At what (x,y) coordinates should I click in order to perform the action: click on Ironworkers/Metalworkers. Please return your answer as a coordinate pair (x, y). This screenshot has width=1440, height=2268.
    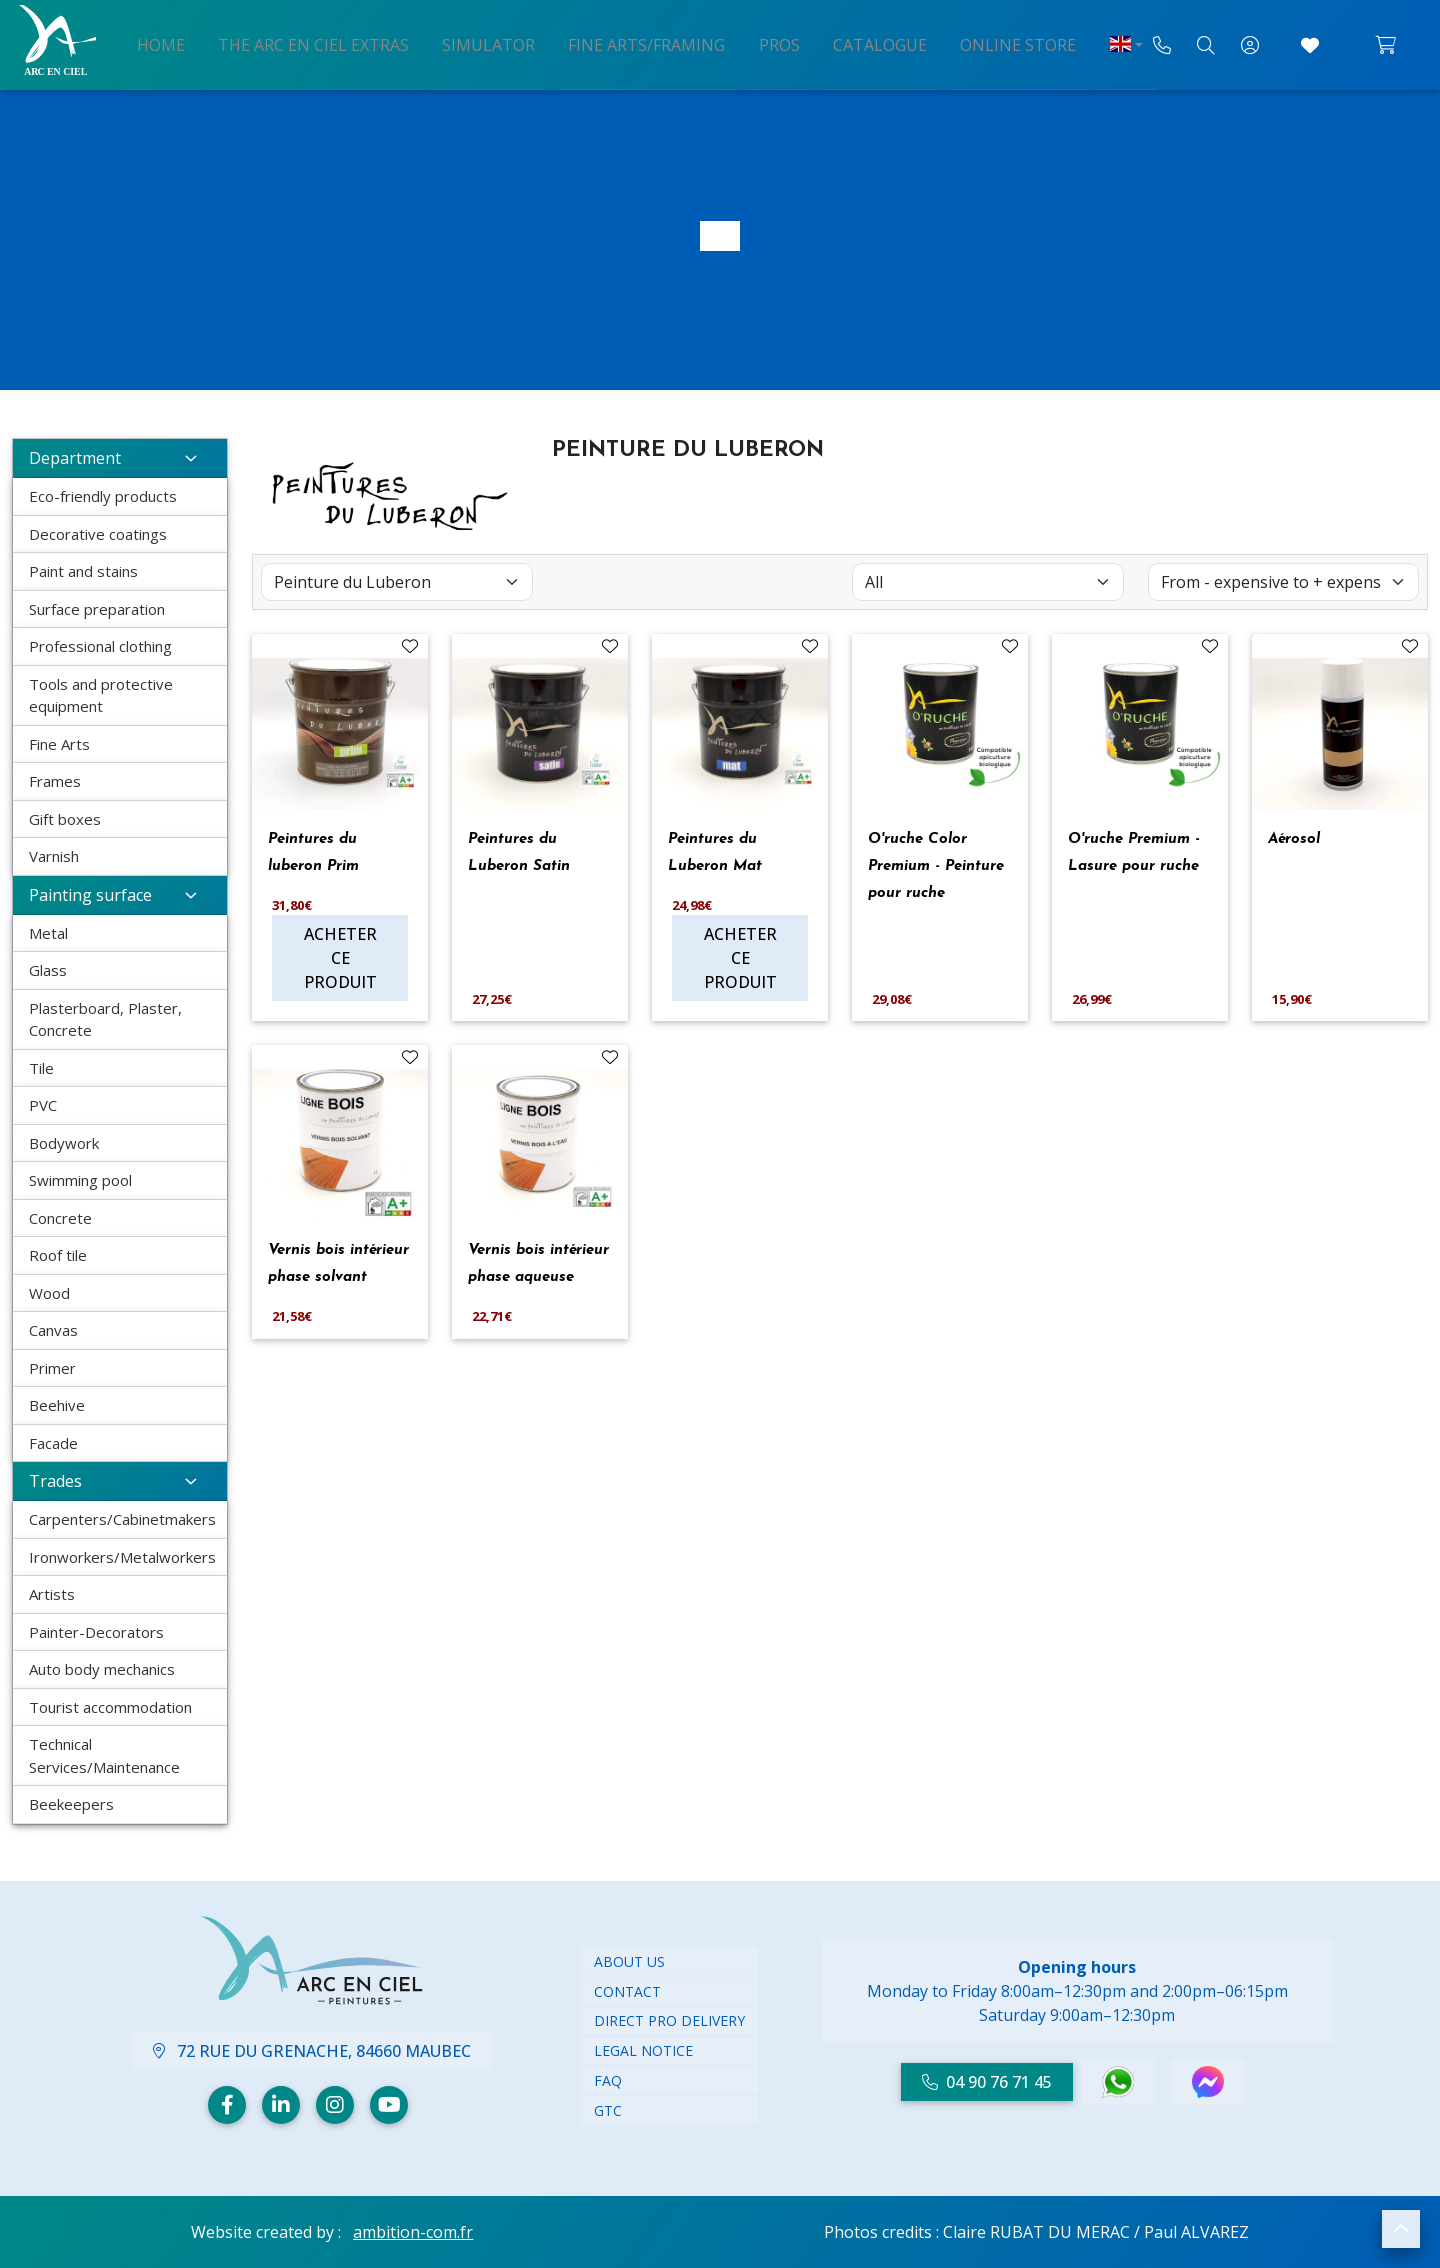
    Looking at the image, I should click on (122, 1557).